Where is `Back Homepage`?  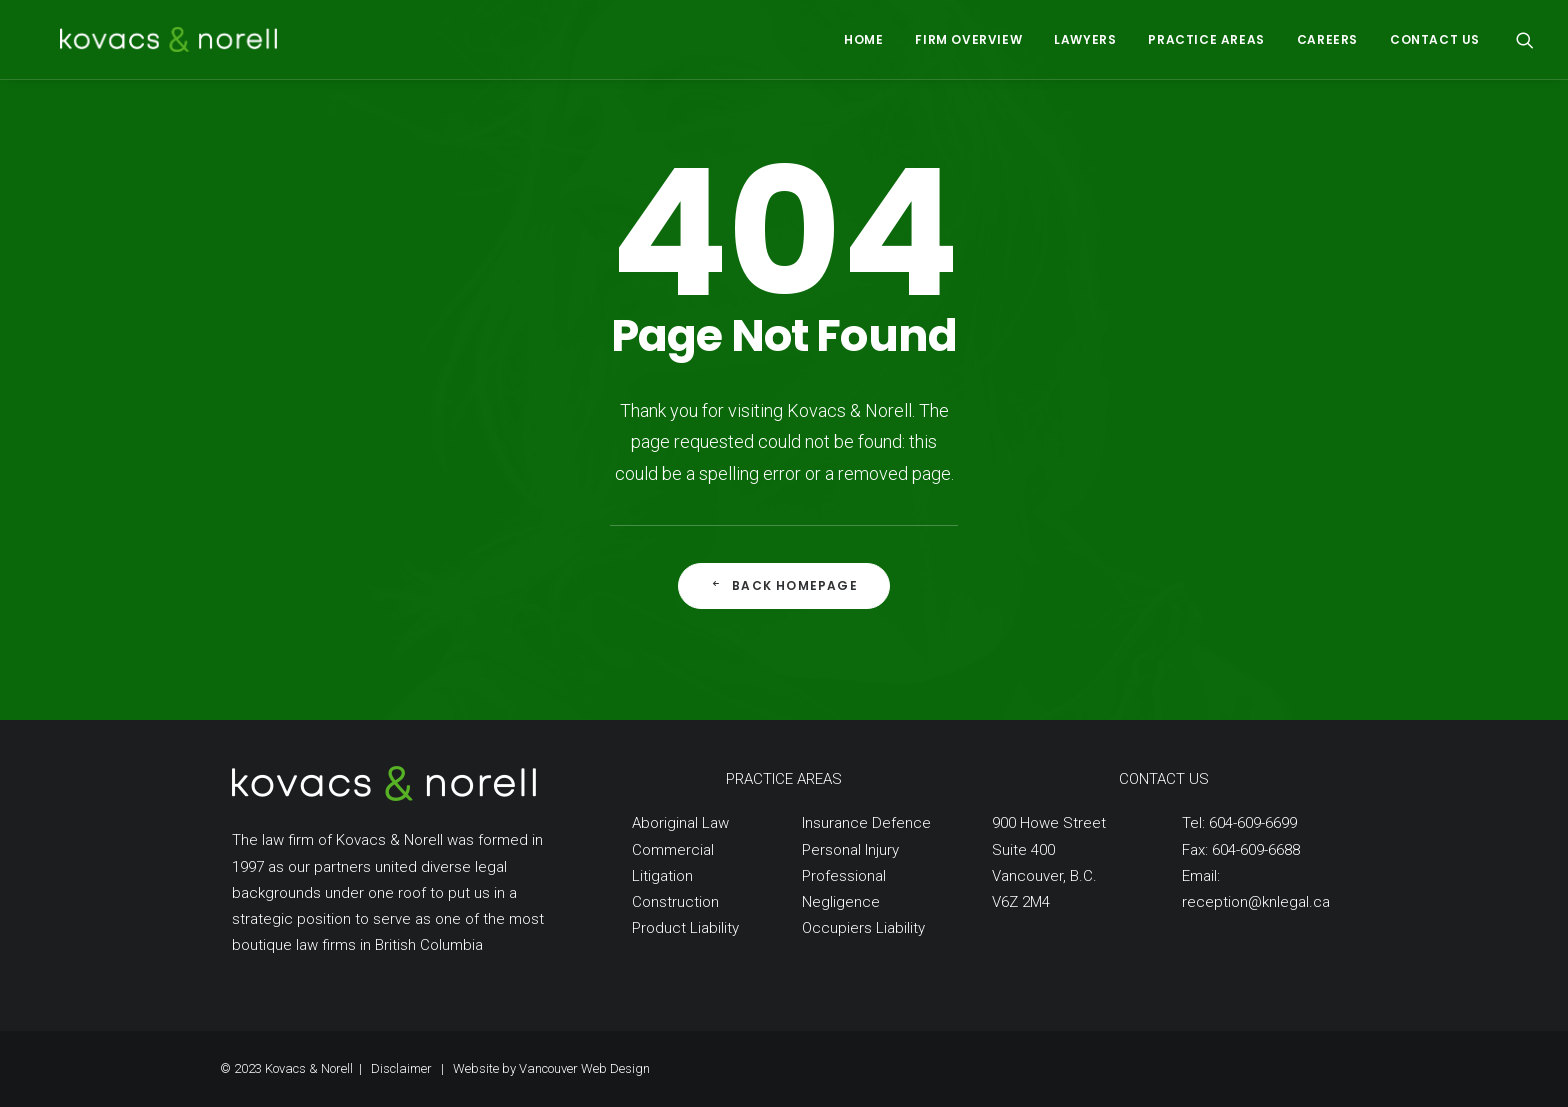
Back Homepage is located at coordinates (784, 585).